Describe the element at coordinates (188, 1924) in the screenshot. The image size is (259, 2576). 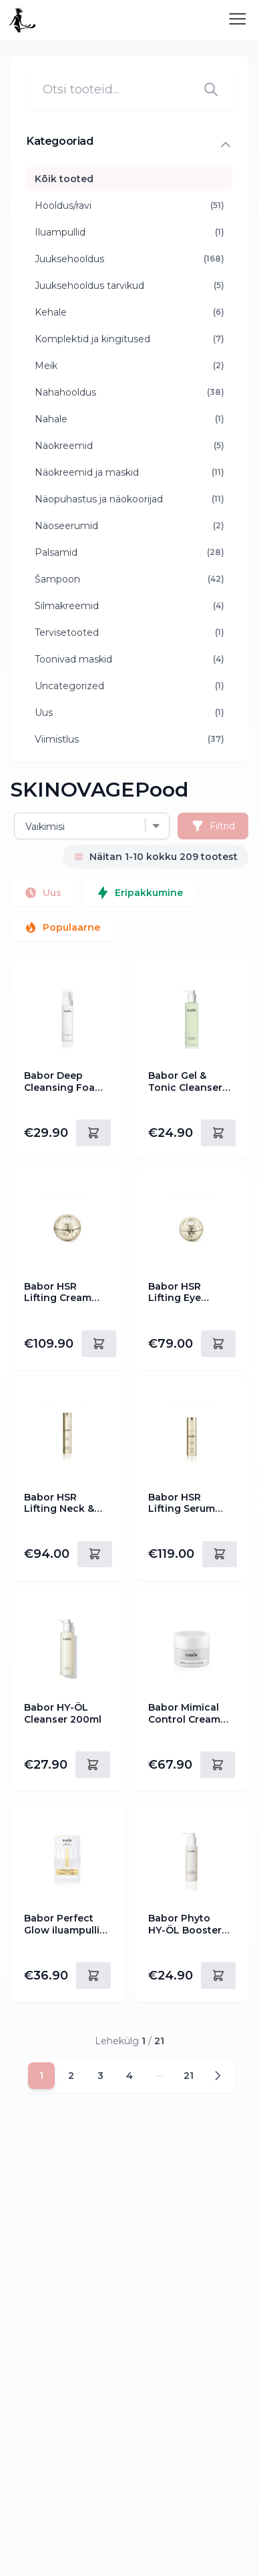
I see `Babor Phyto HY-ÖL Booster Hydrating 100ml` at that location.